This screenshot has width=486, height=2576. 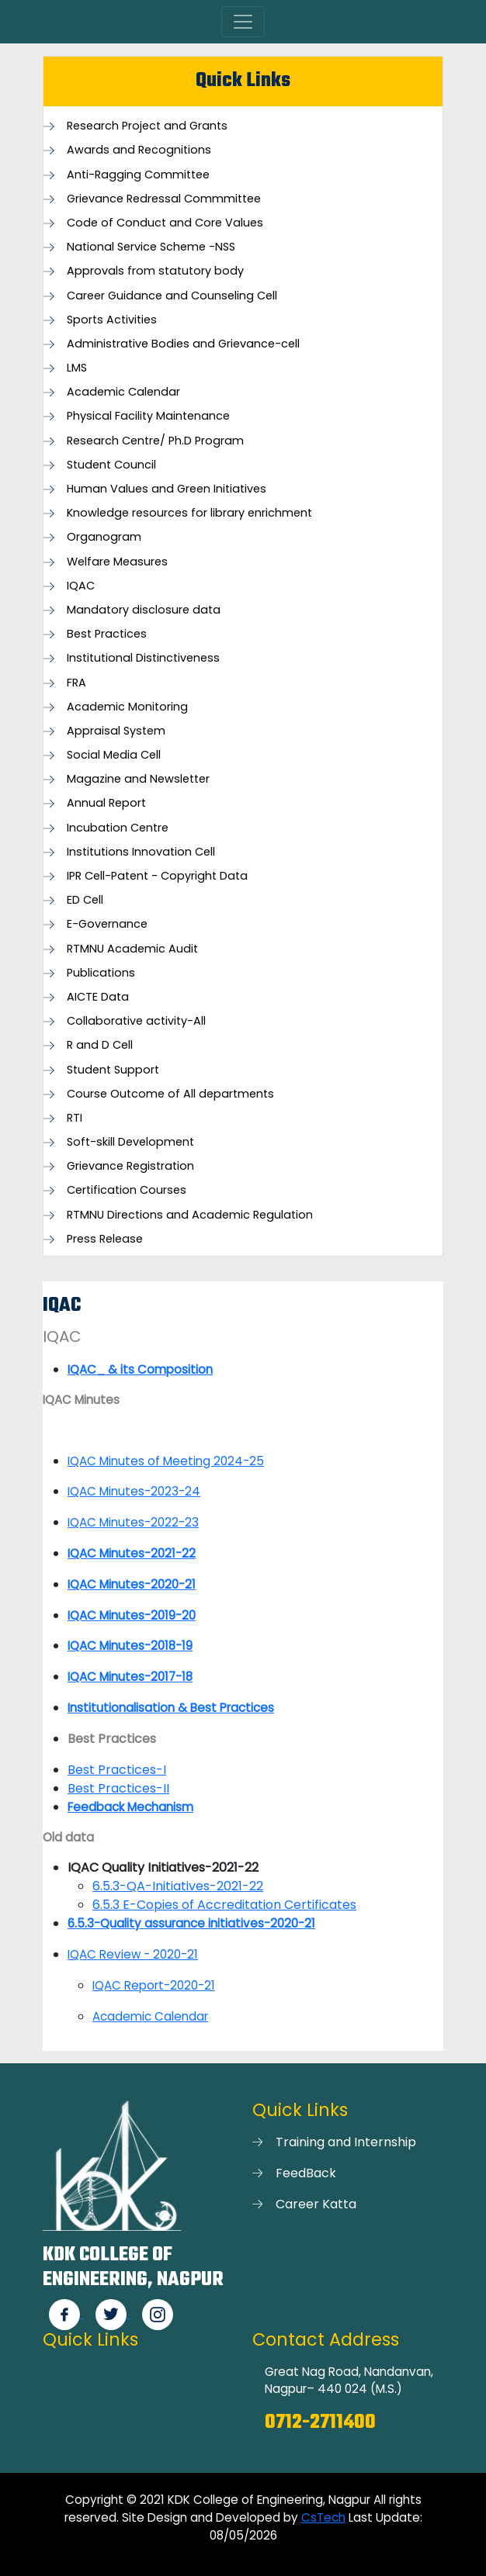 I want to click on Human Values and Green Initiatives, so click(x=166, y=489).